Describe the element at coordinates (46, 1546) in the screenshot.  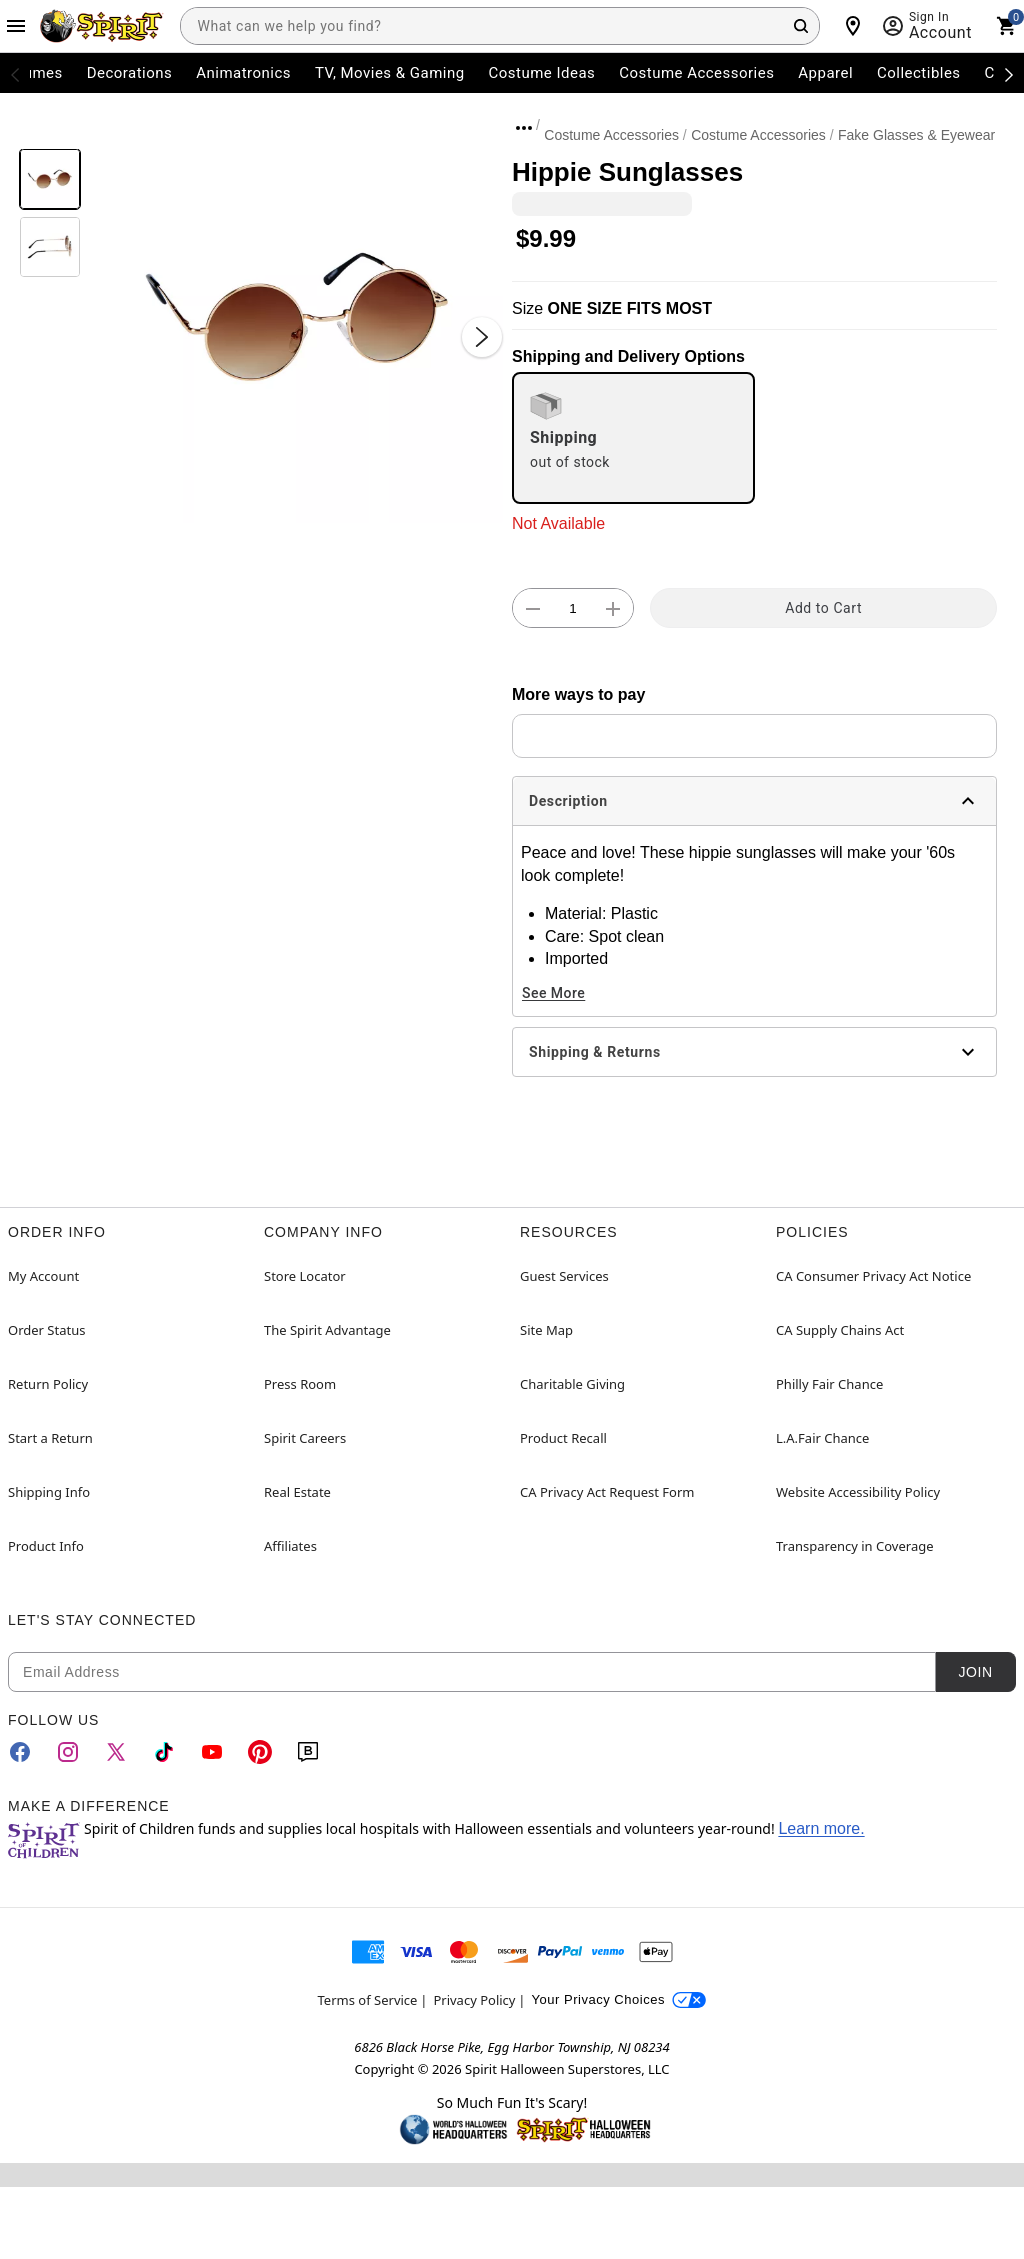
I see `Product Info` at that location.